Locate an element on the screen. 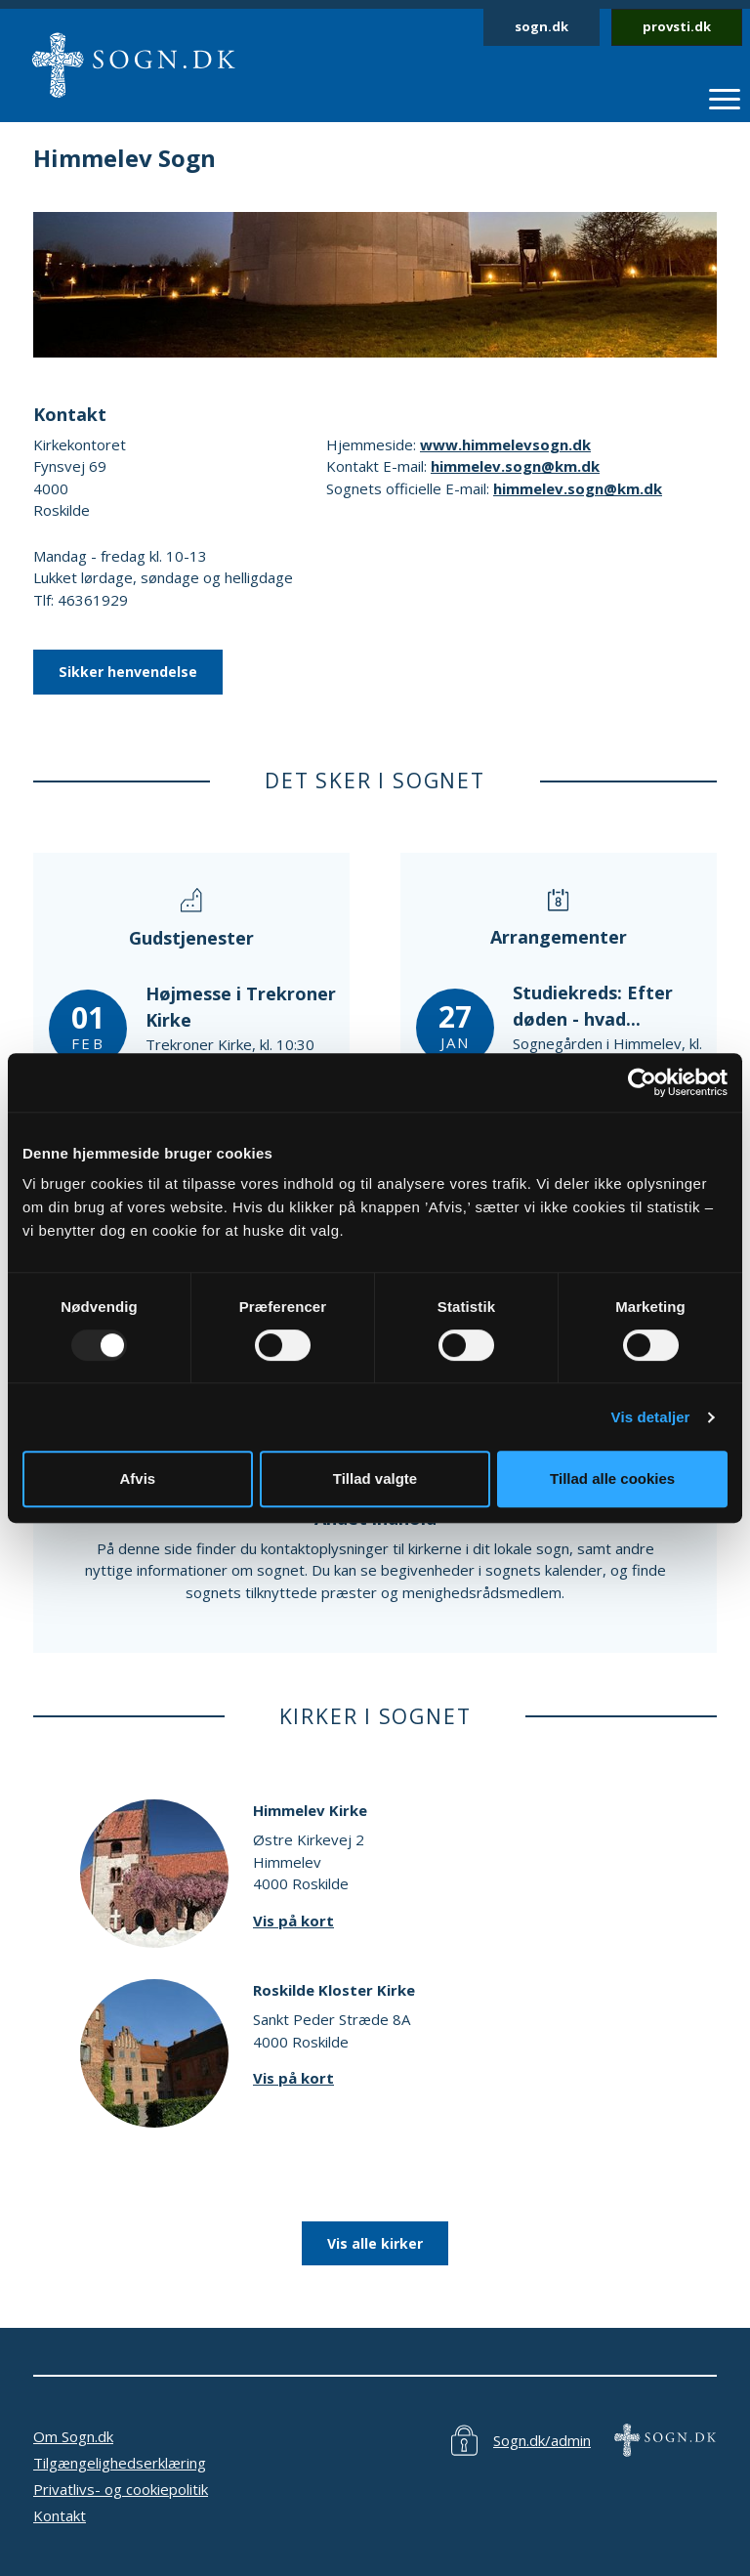  Vis detaljer is located at coordinates (650, 1417).